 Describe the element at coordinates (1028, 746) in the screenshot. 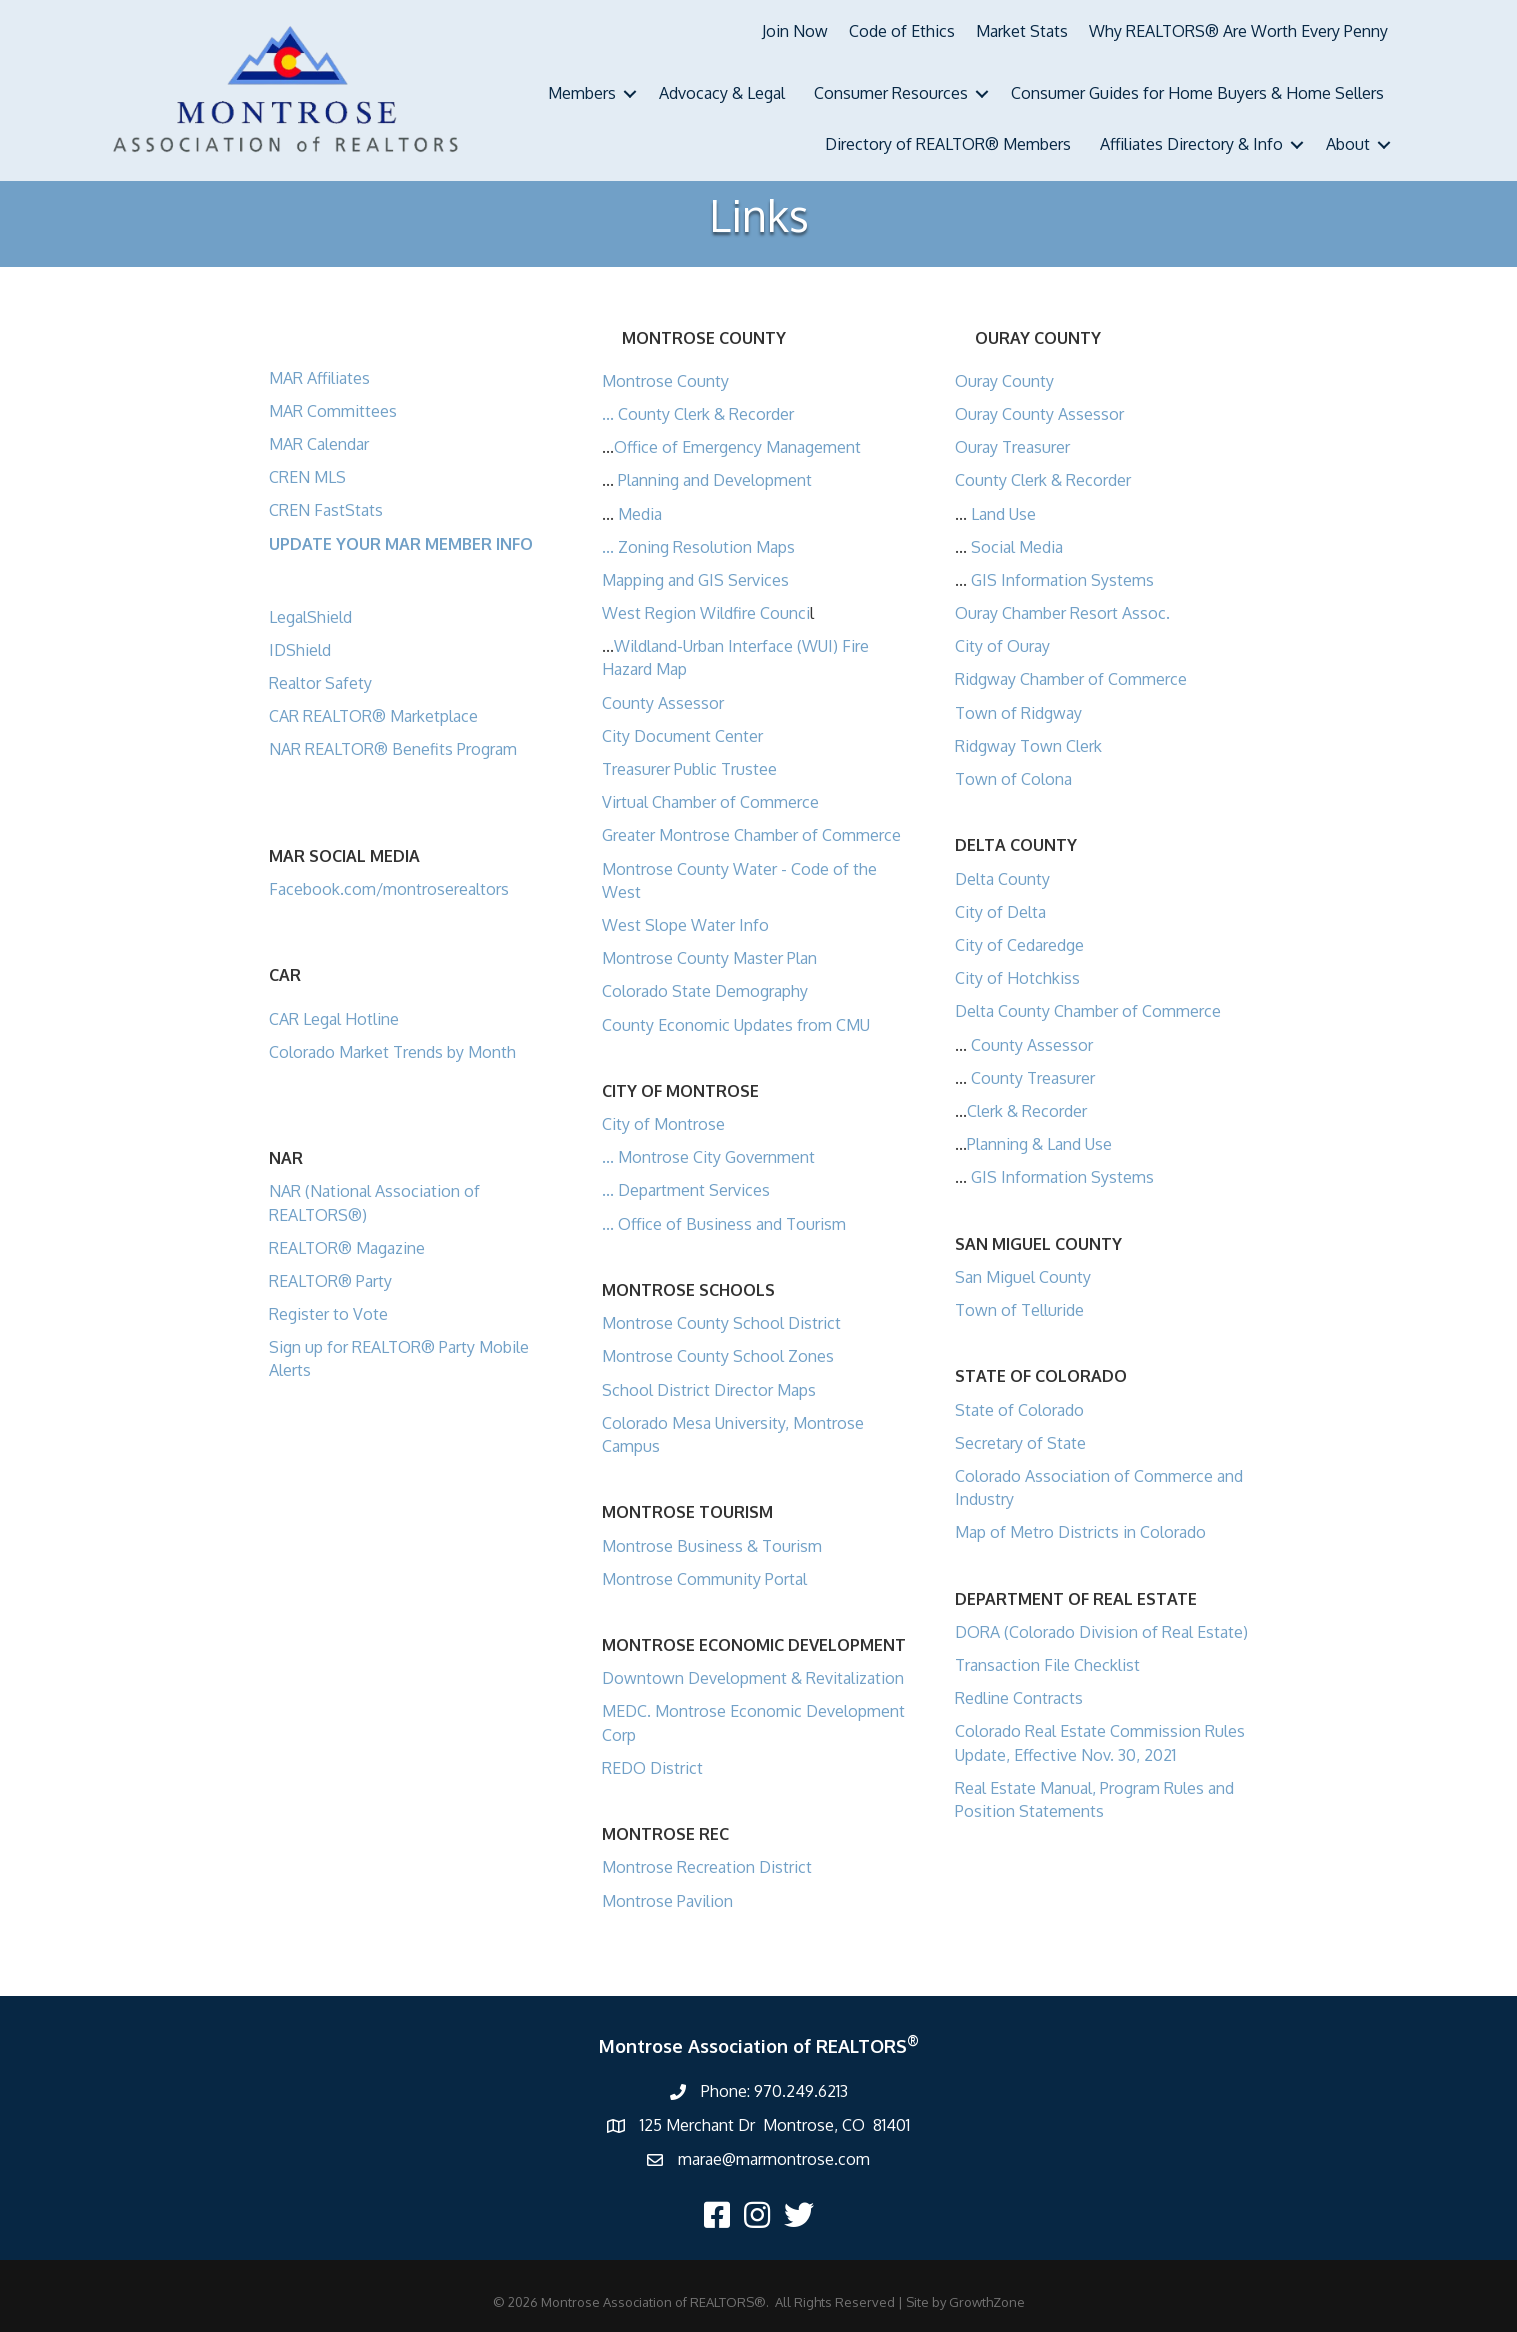

I see `Ridgway Town Clerk` at that location.